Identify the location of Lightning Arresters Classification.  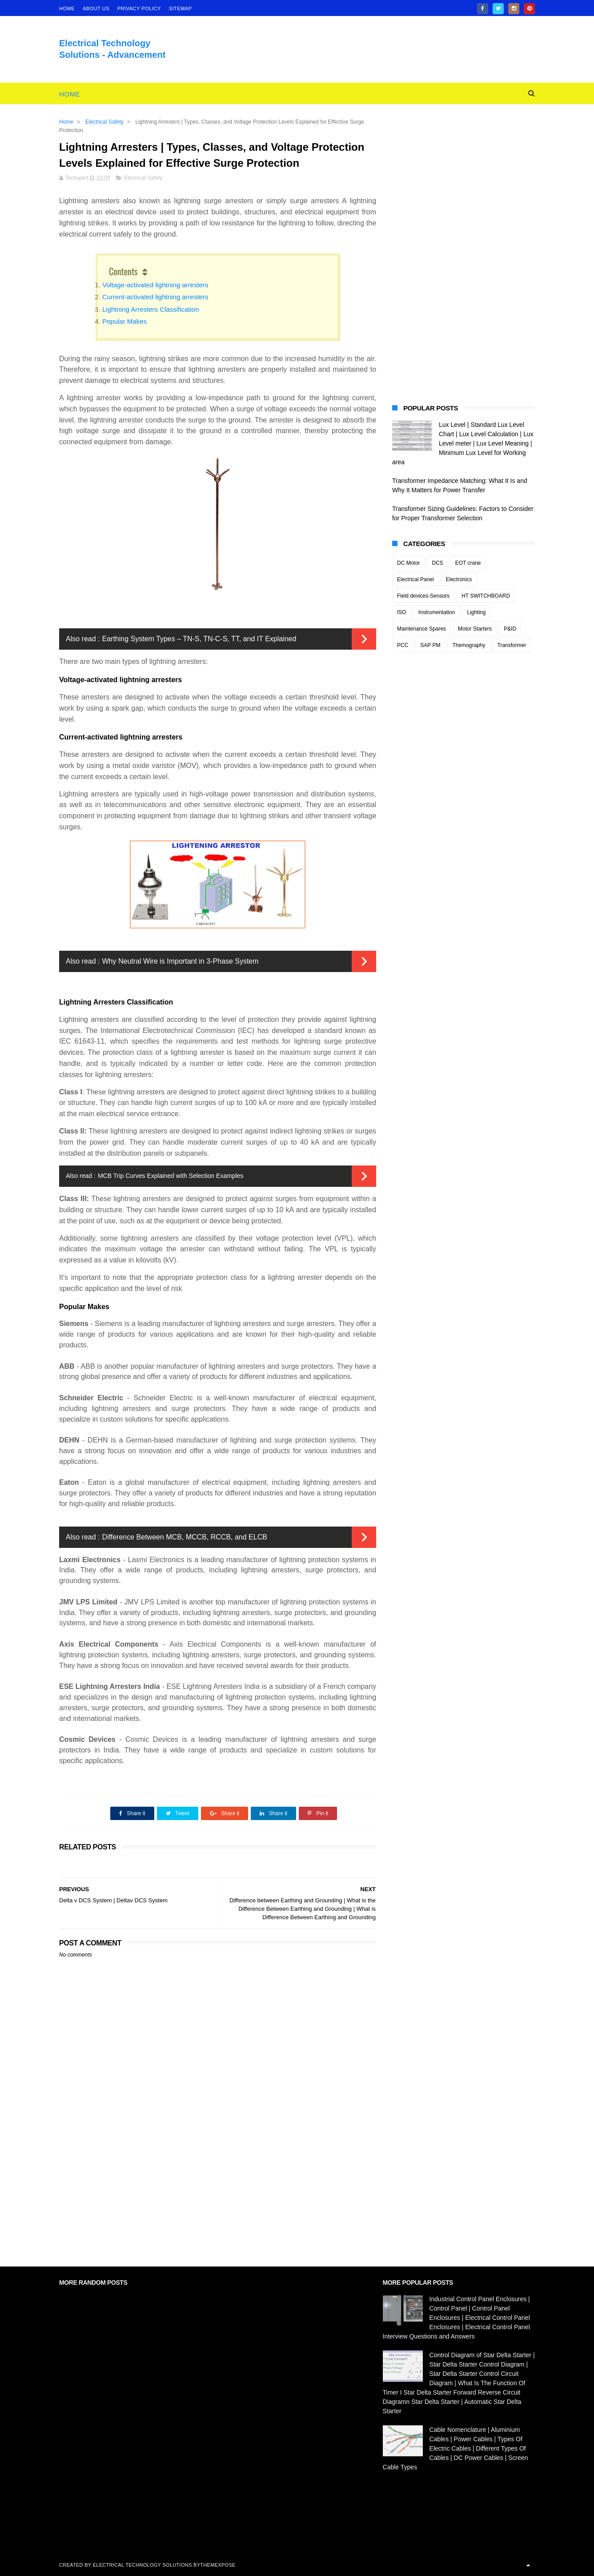
(150, 309).